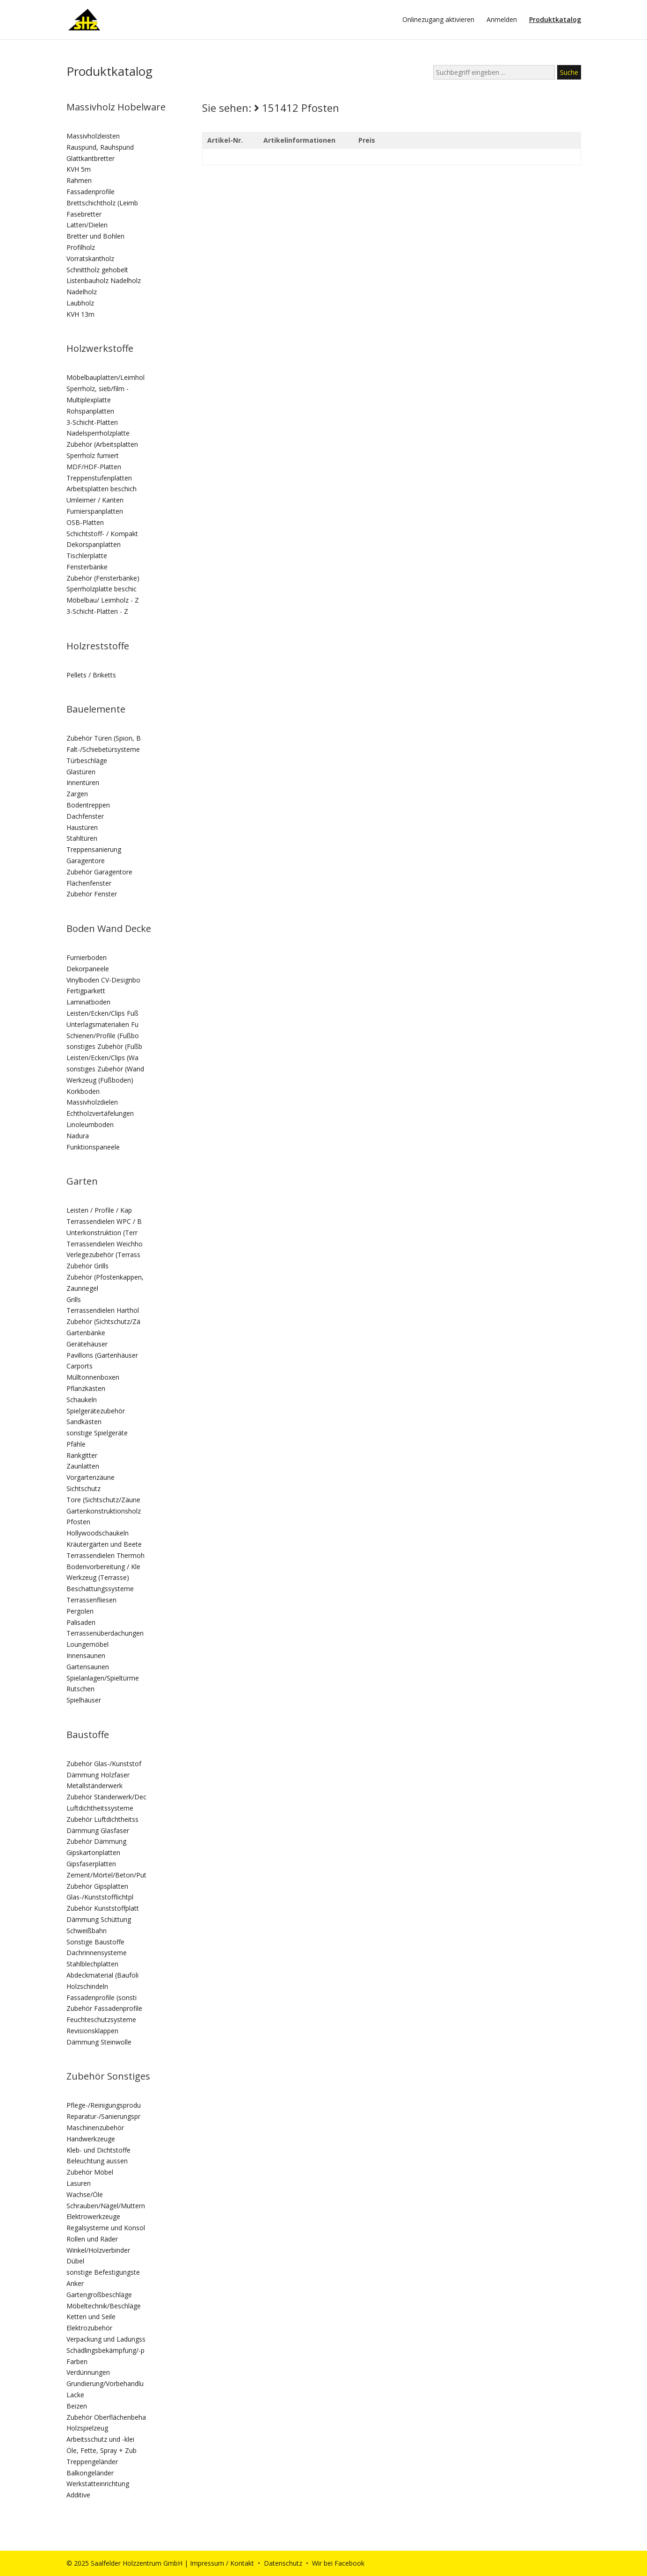 The width and height of the screenshot is (647, 2576). Describe the element at coordinates (90, 1477) in the screenshot. I see `Vorgartenzäune` at that location.